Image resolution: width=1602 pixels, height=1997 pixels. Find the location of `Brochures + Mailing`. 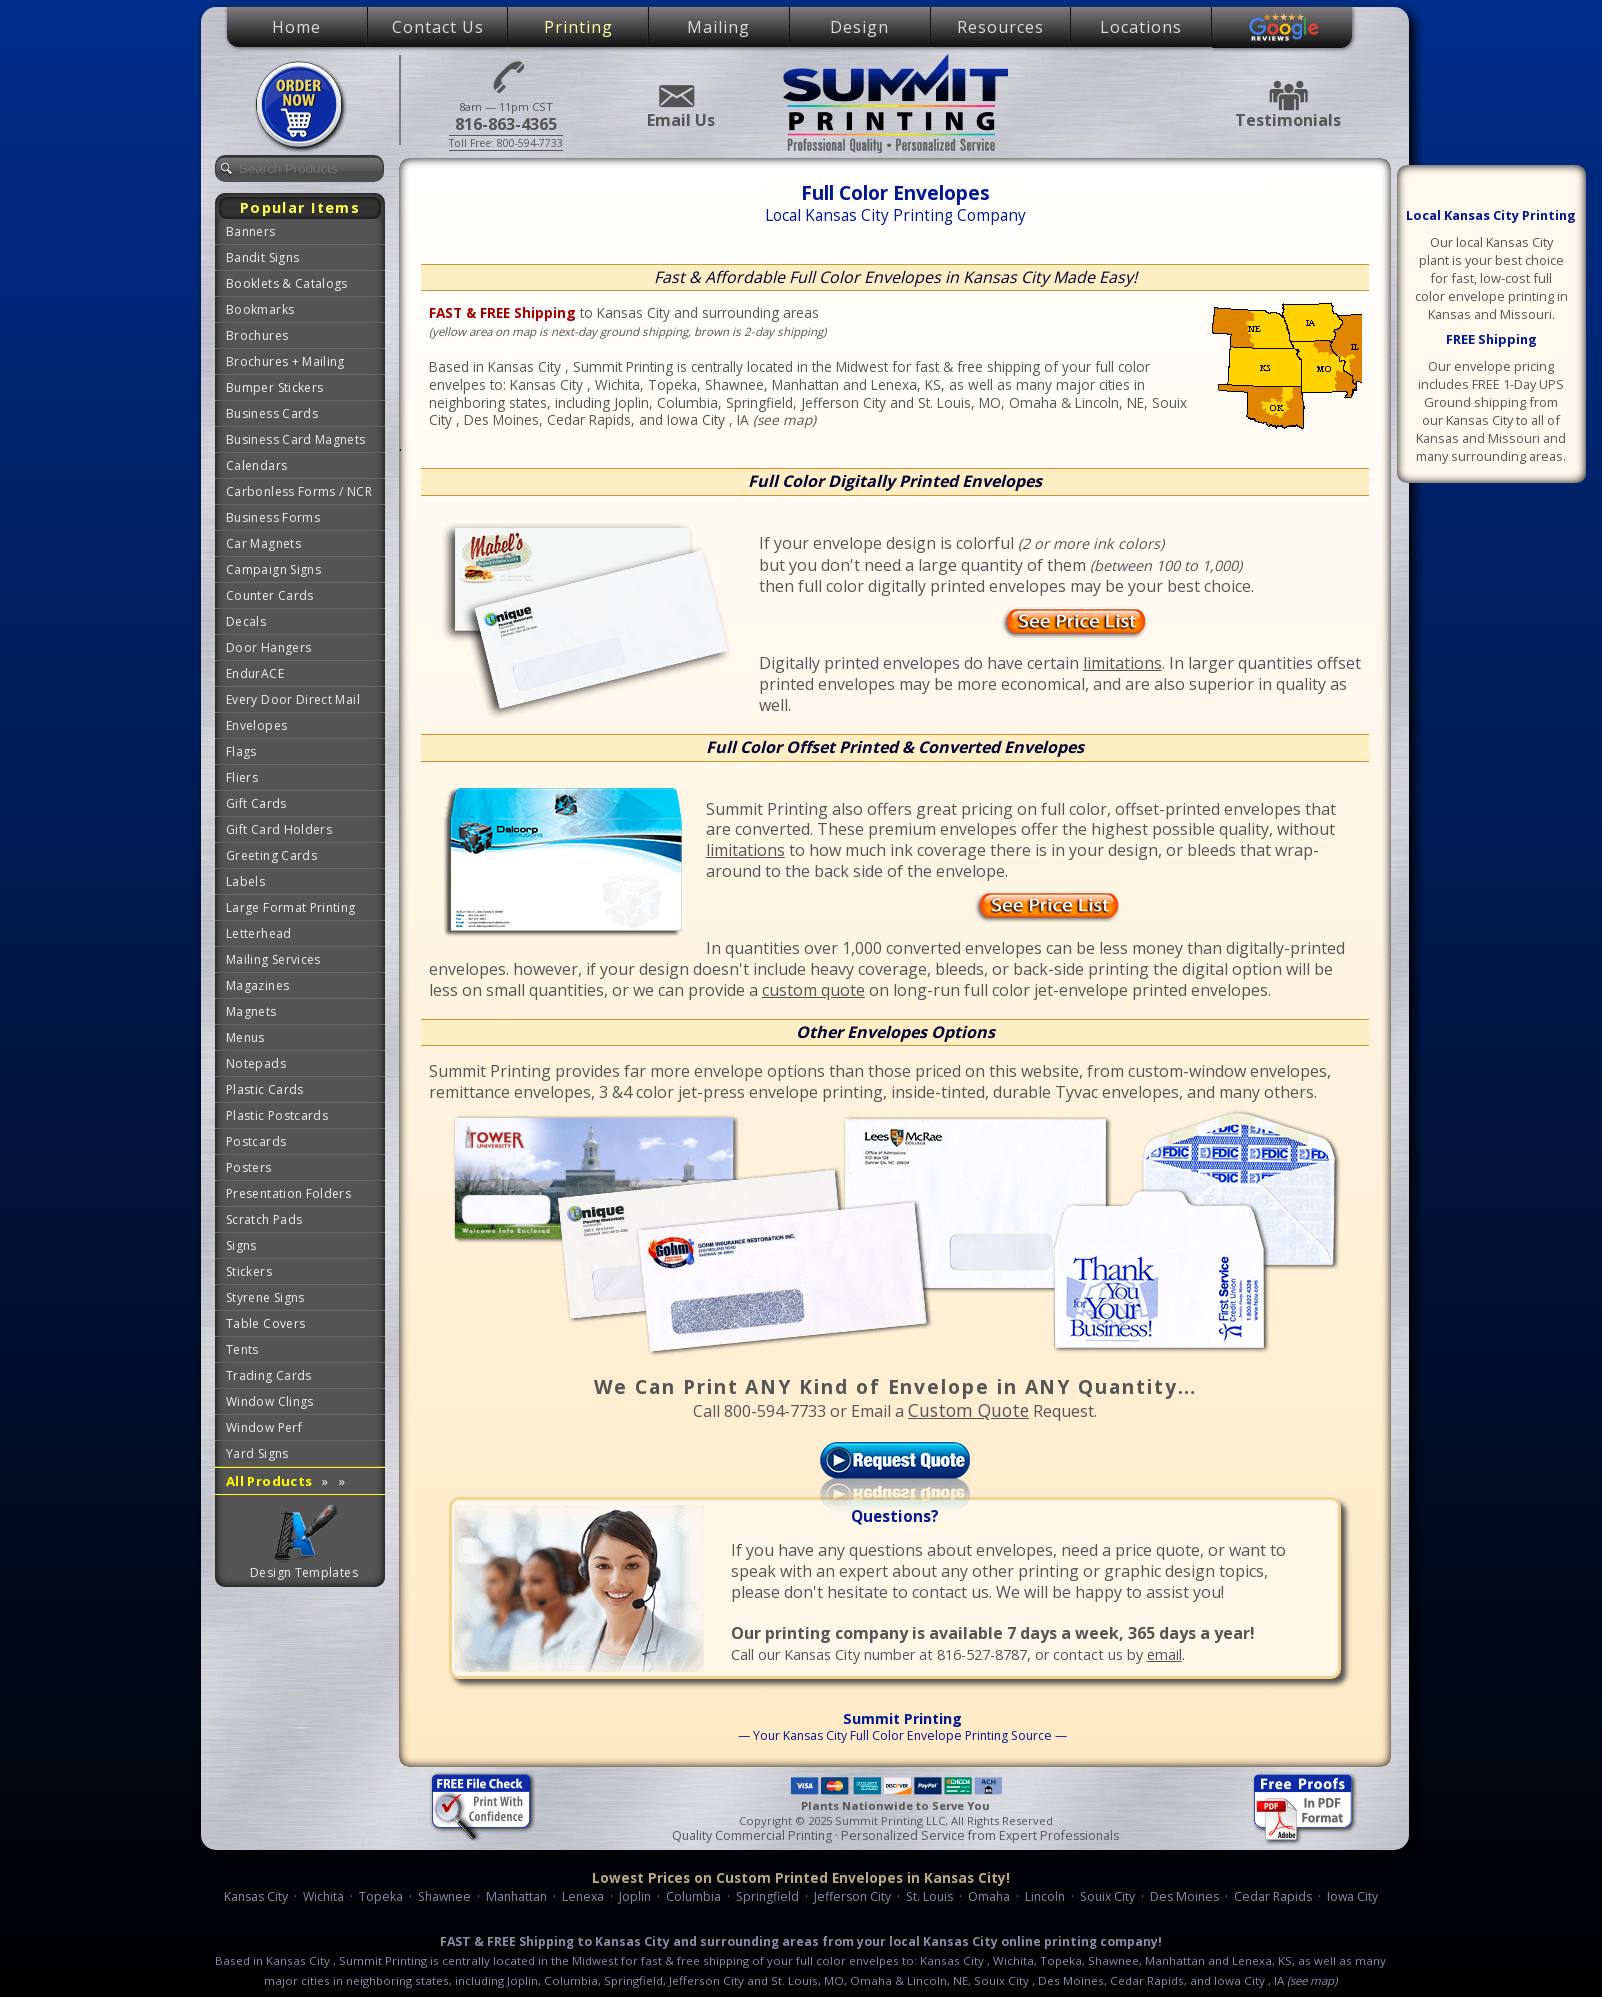

Brochures + Mailing is located at coordinates (285, 361).